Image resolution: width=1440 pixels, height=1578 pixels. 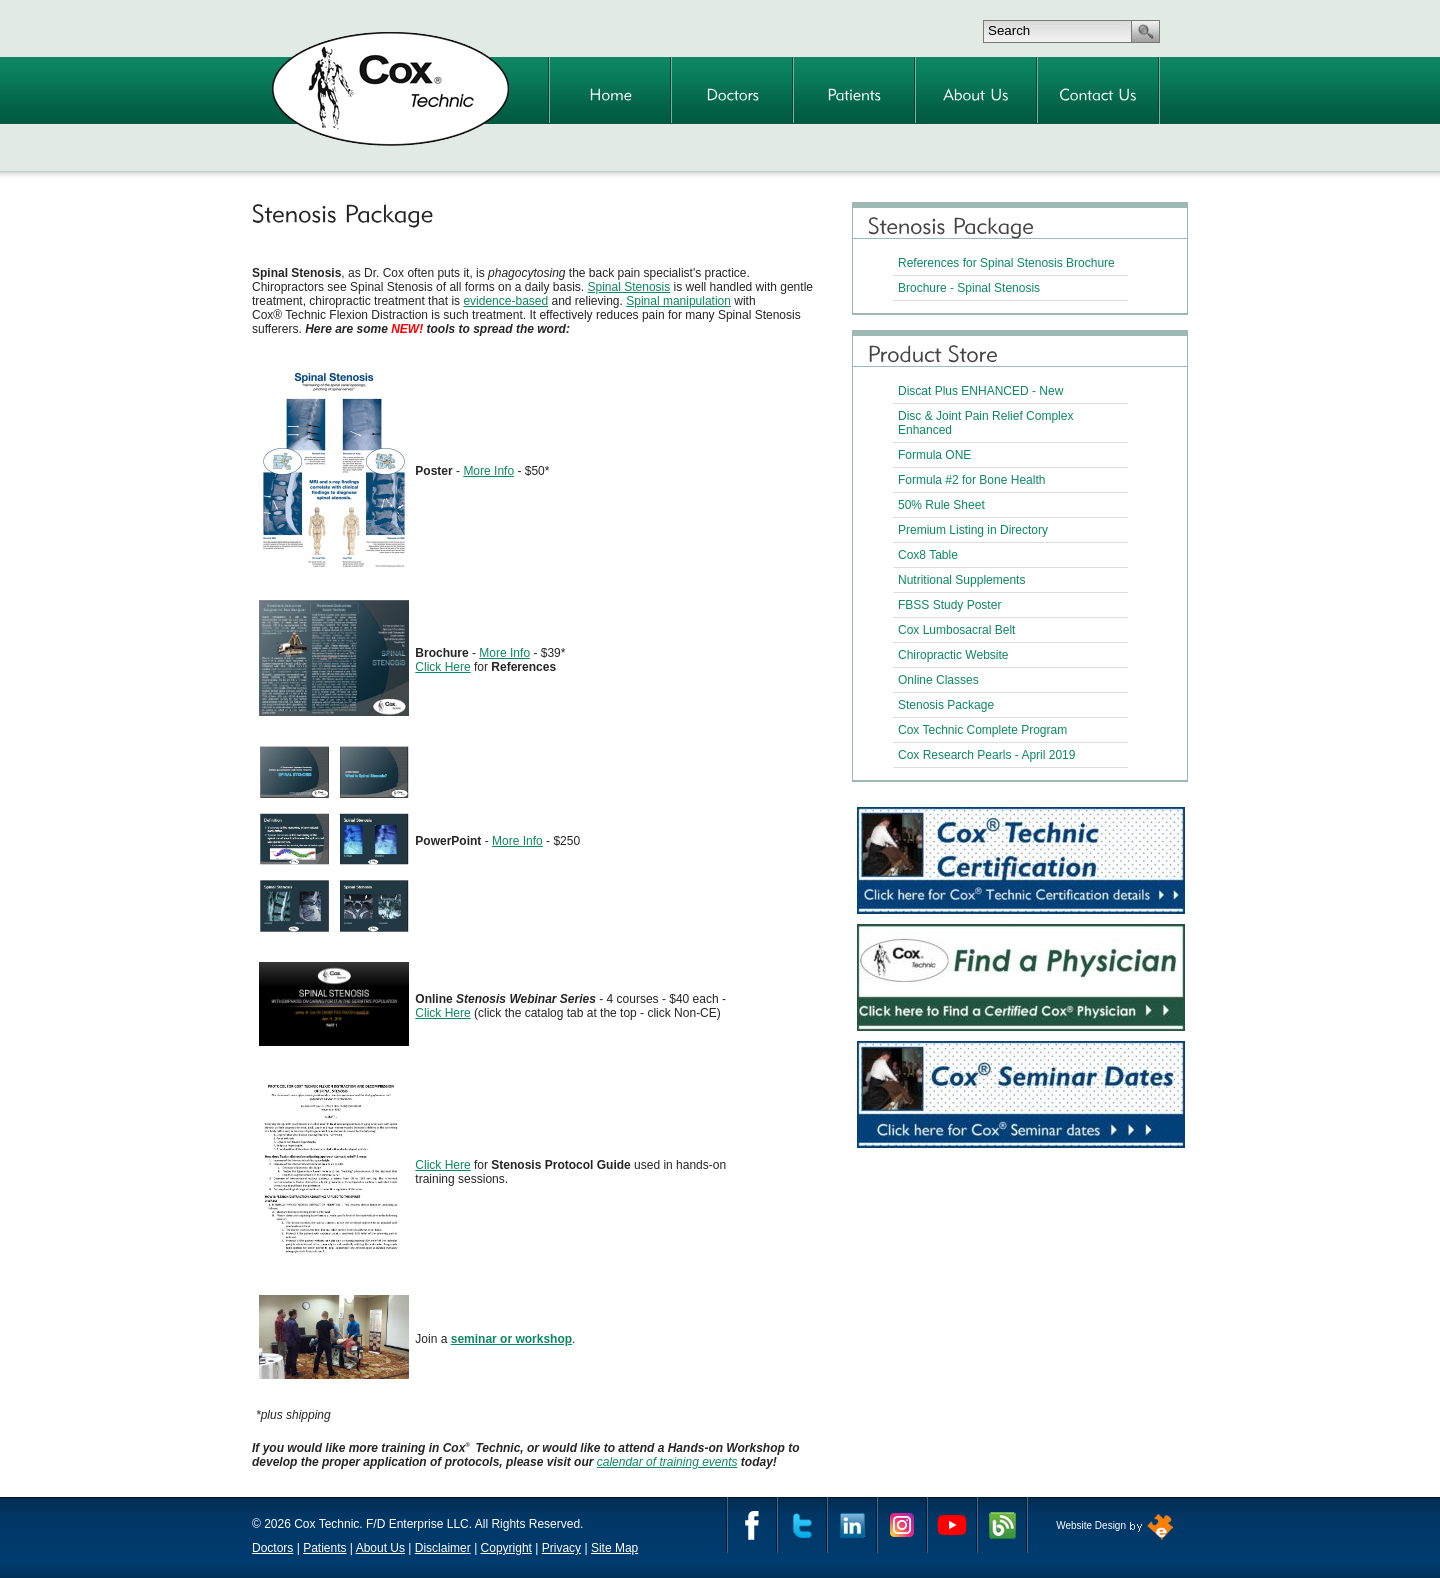 What do you see at coordinates (902, 1525) in the screenshot?
I see `Instagram` at bounding box center [902, 1525].